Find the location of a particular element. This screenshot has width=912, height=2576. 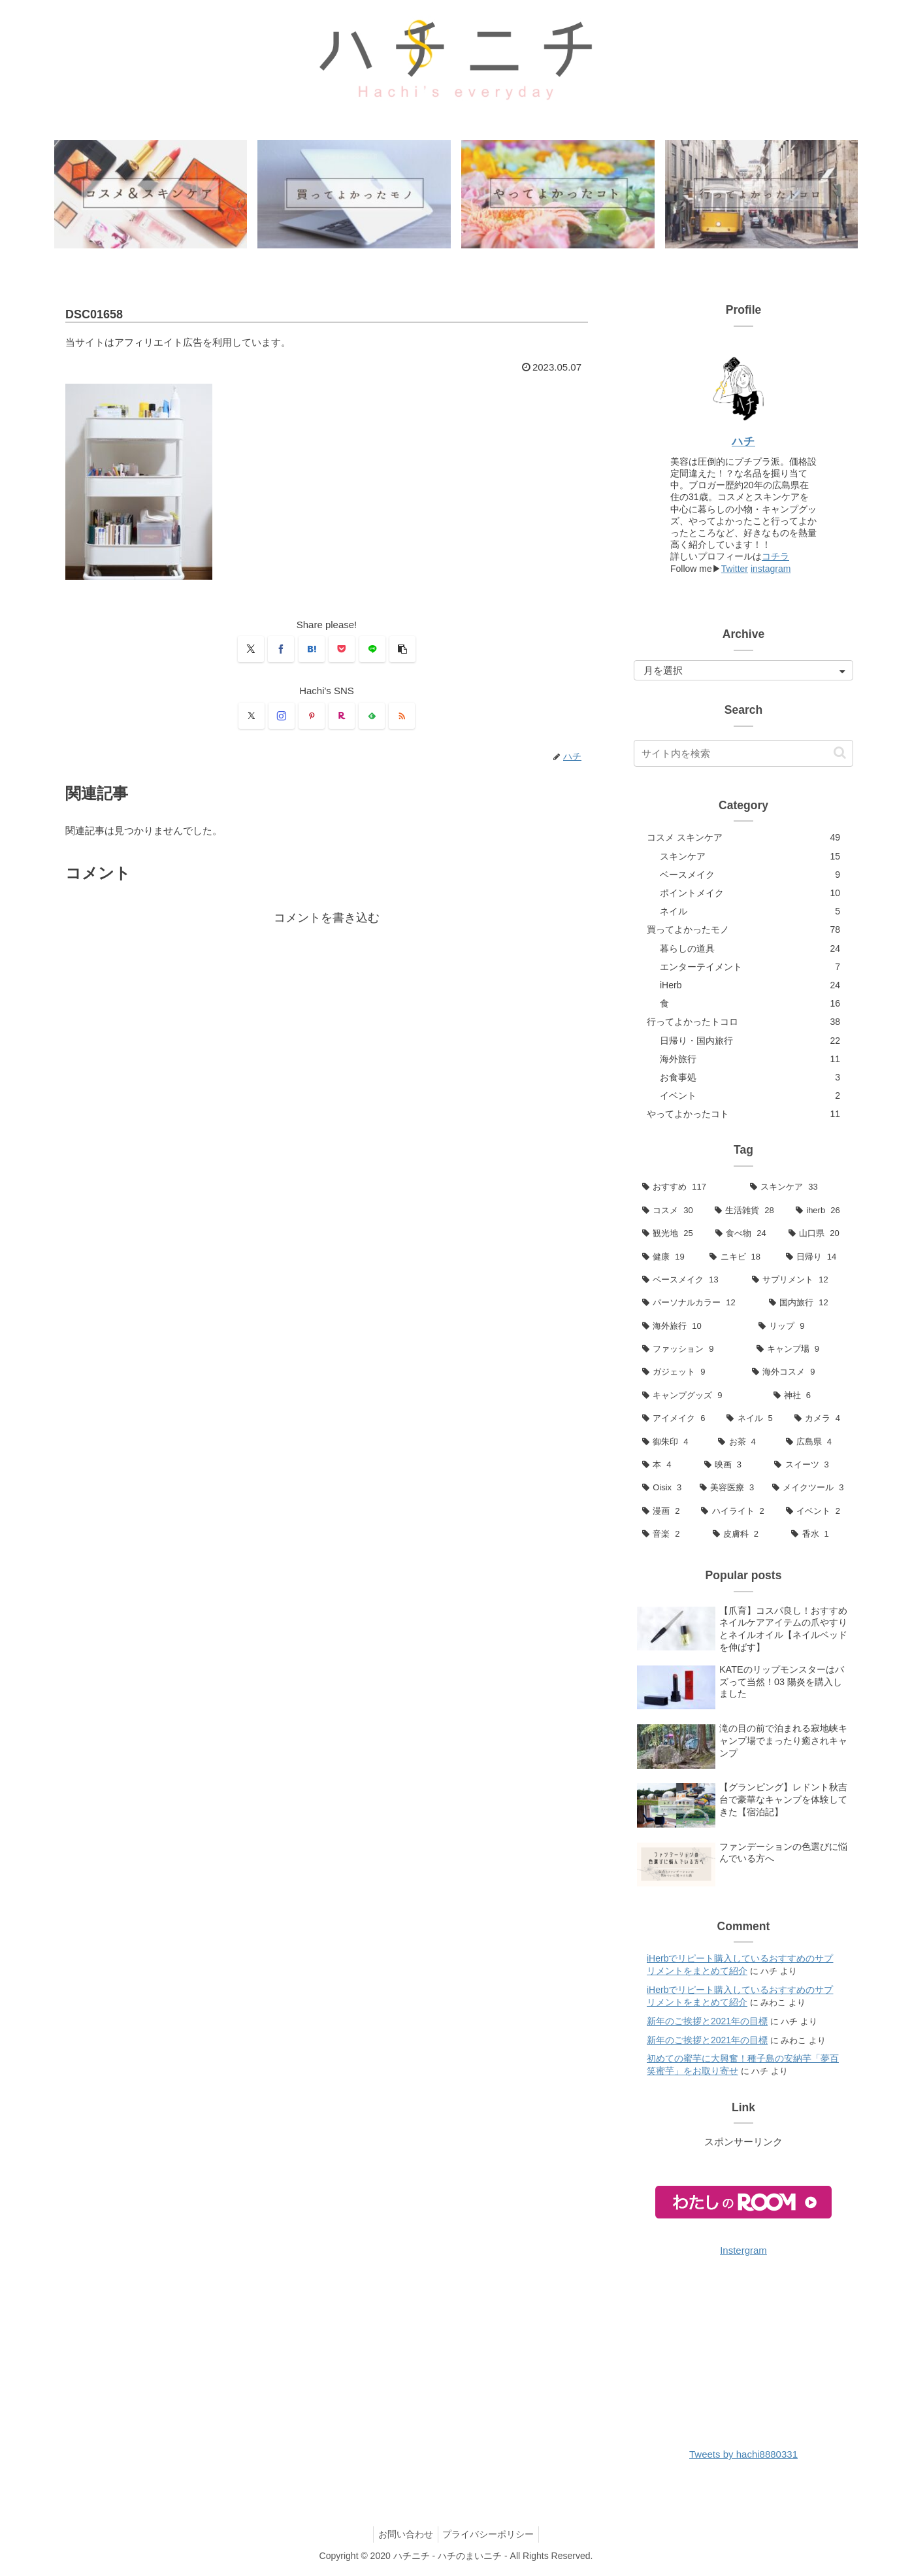

[山口県 (20個の項目)] is located at coordinates (816, 1234).